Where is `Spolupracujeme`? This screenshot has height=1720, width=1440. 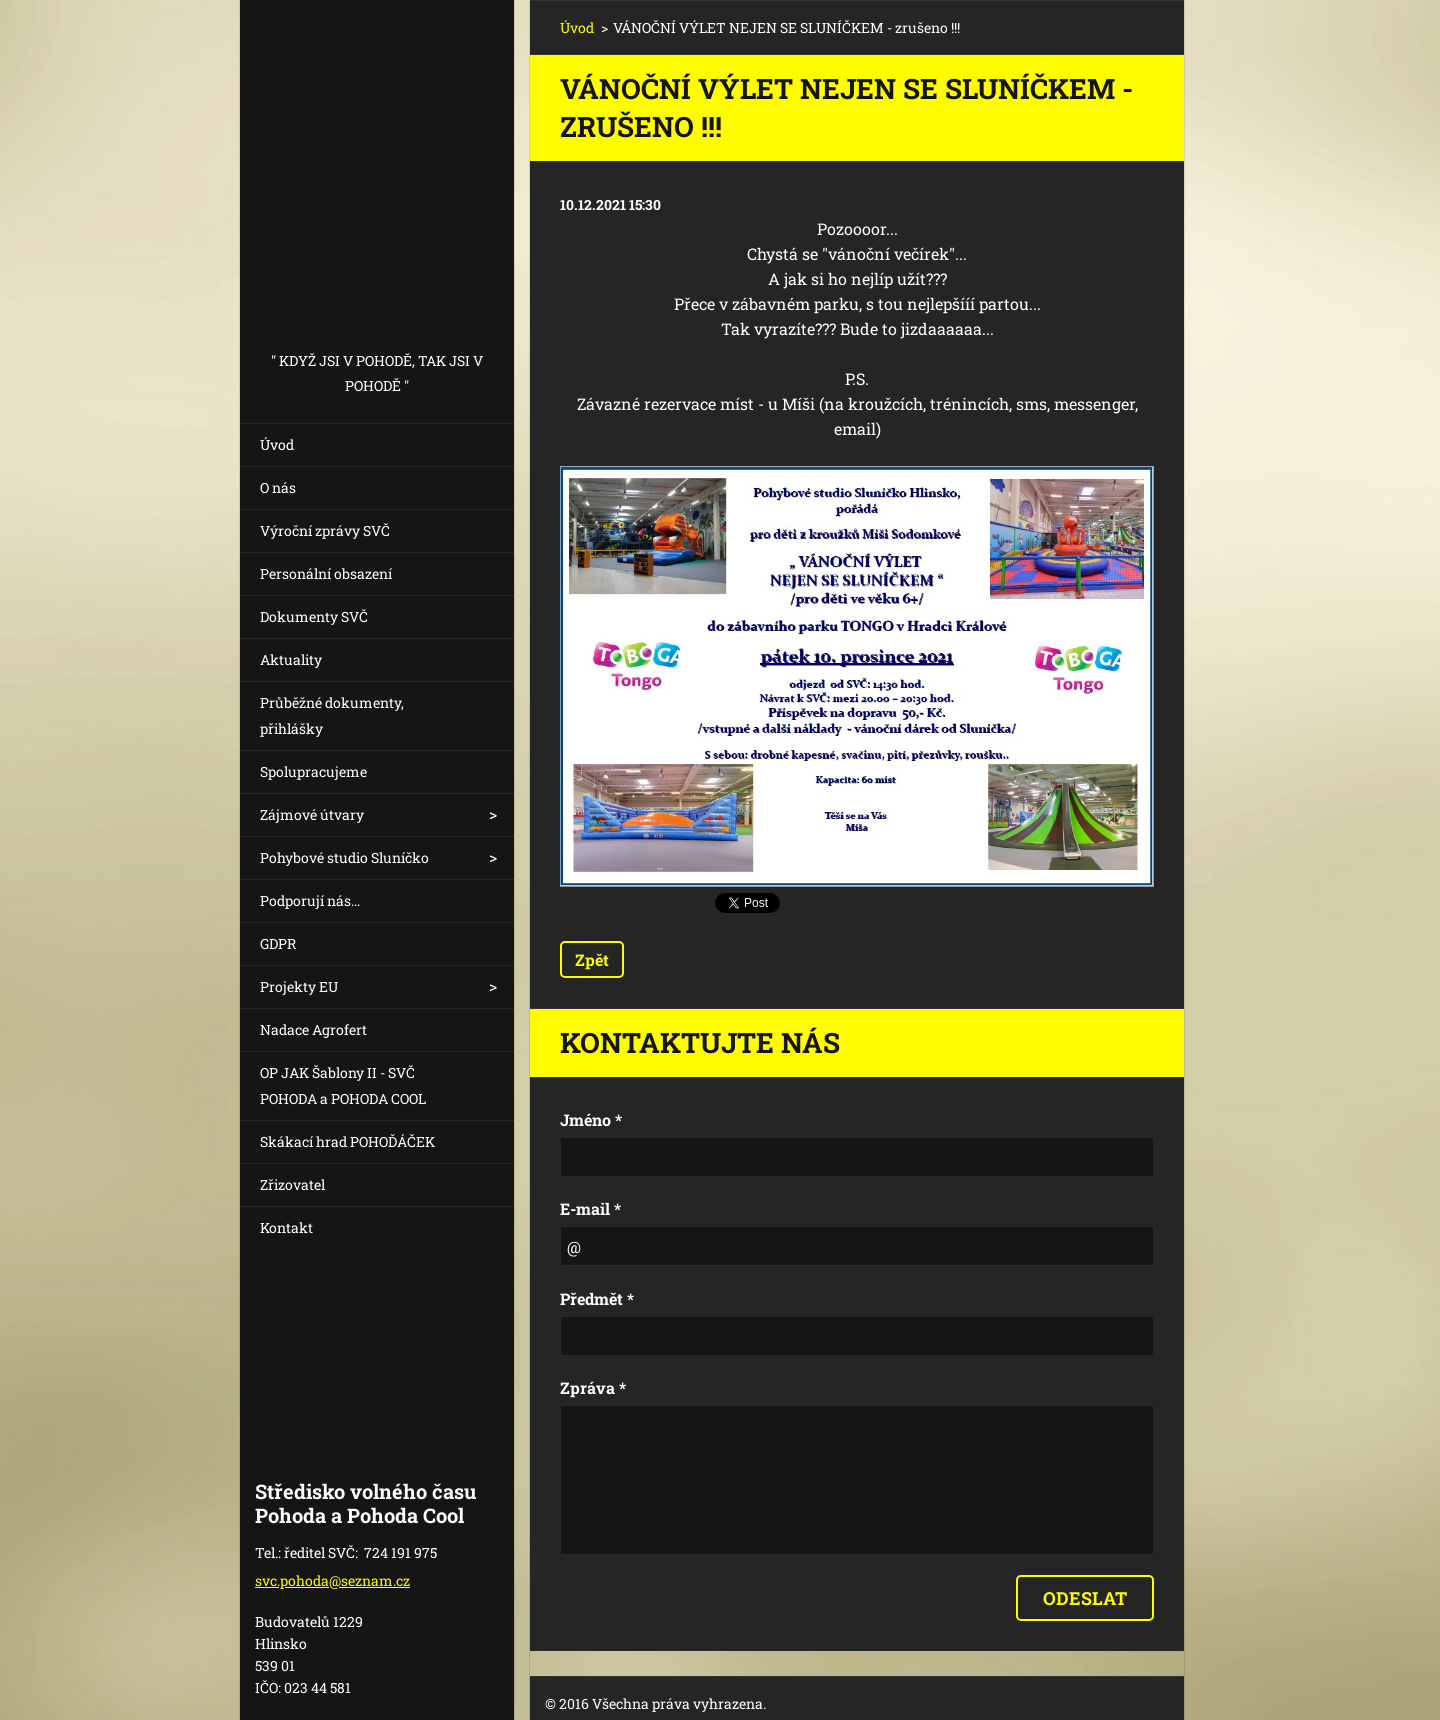
Spolupracujeme is located at coordinates (313, 771).